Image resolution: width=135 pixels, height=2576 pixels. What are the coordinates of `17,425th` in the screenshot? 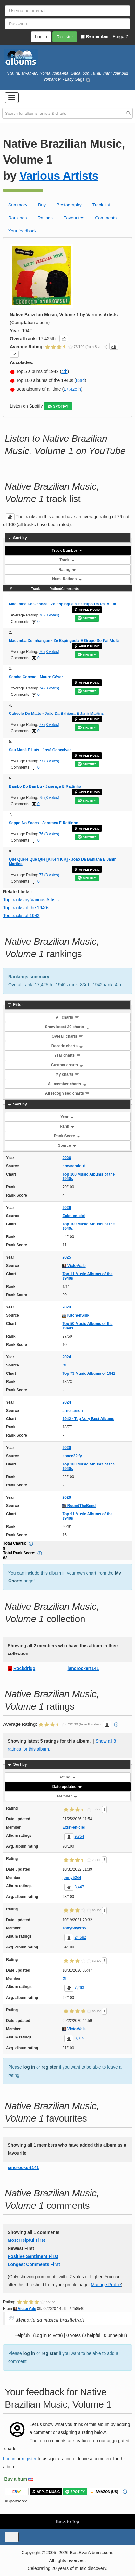 It's located at (72, 389).